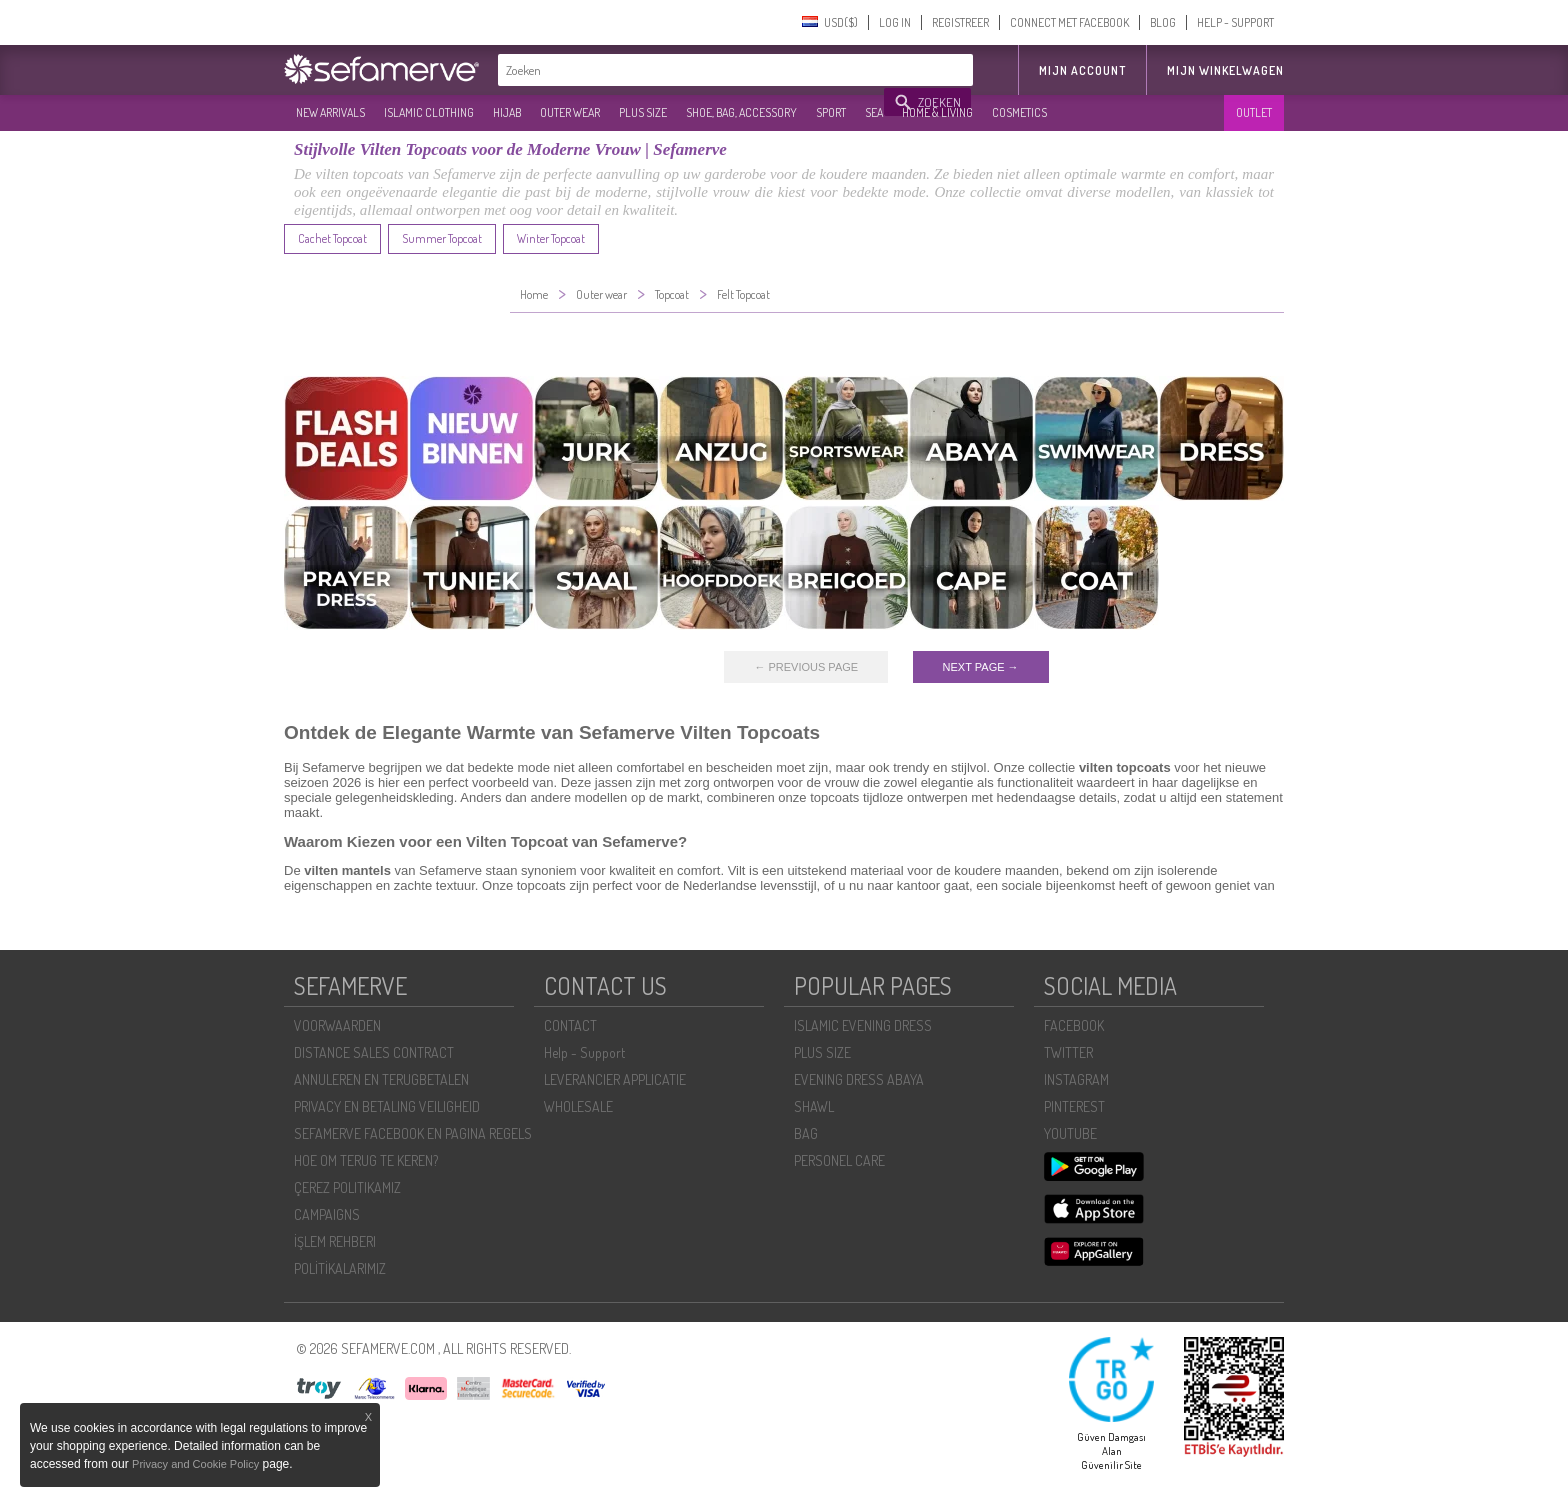 The height and width of the screenshot is (1505, 1568). Describe the element at coordinates (387, 1106) in the screenshot. I see `PRIVACY EN BETALING VEILIGHEID` at that location.